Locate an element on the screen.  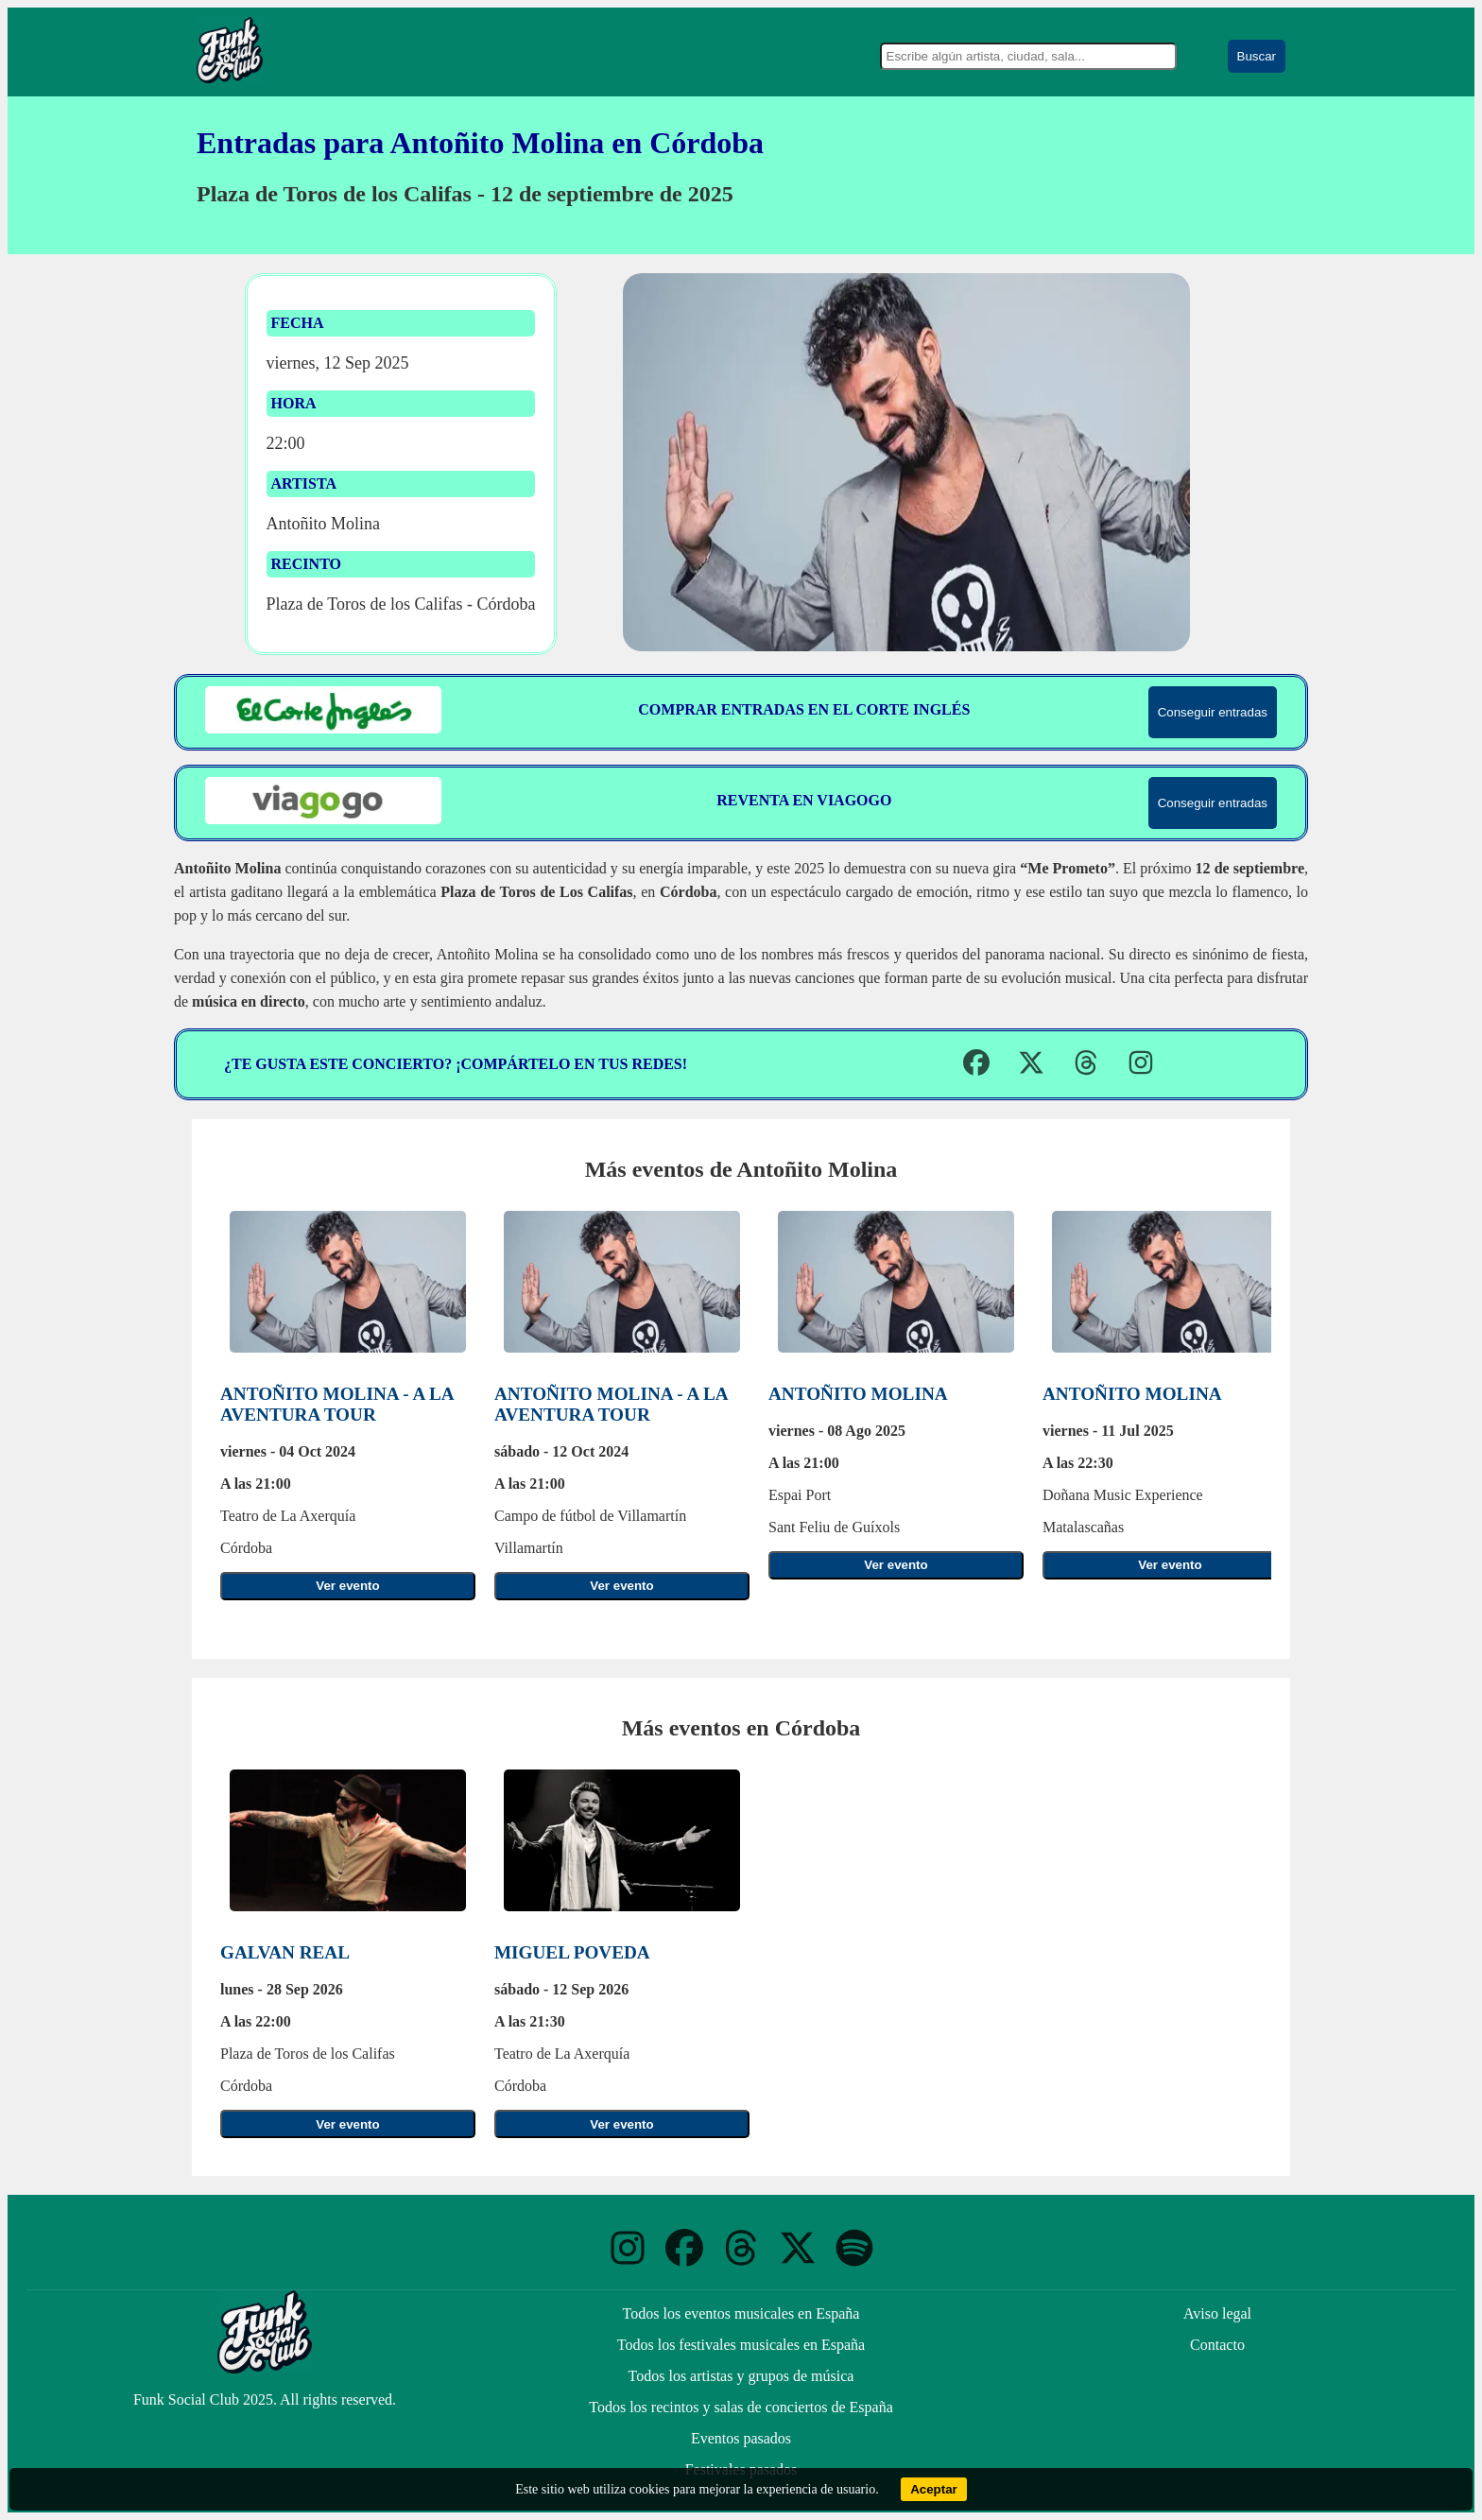
Ver evento is located at coordinates (347, 1586).